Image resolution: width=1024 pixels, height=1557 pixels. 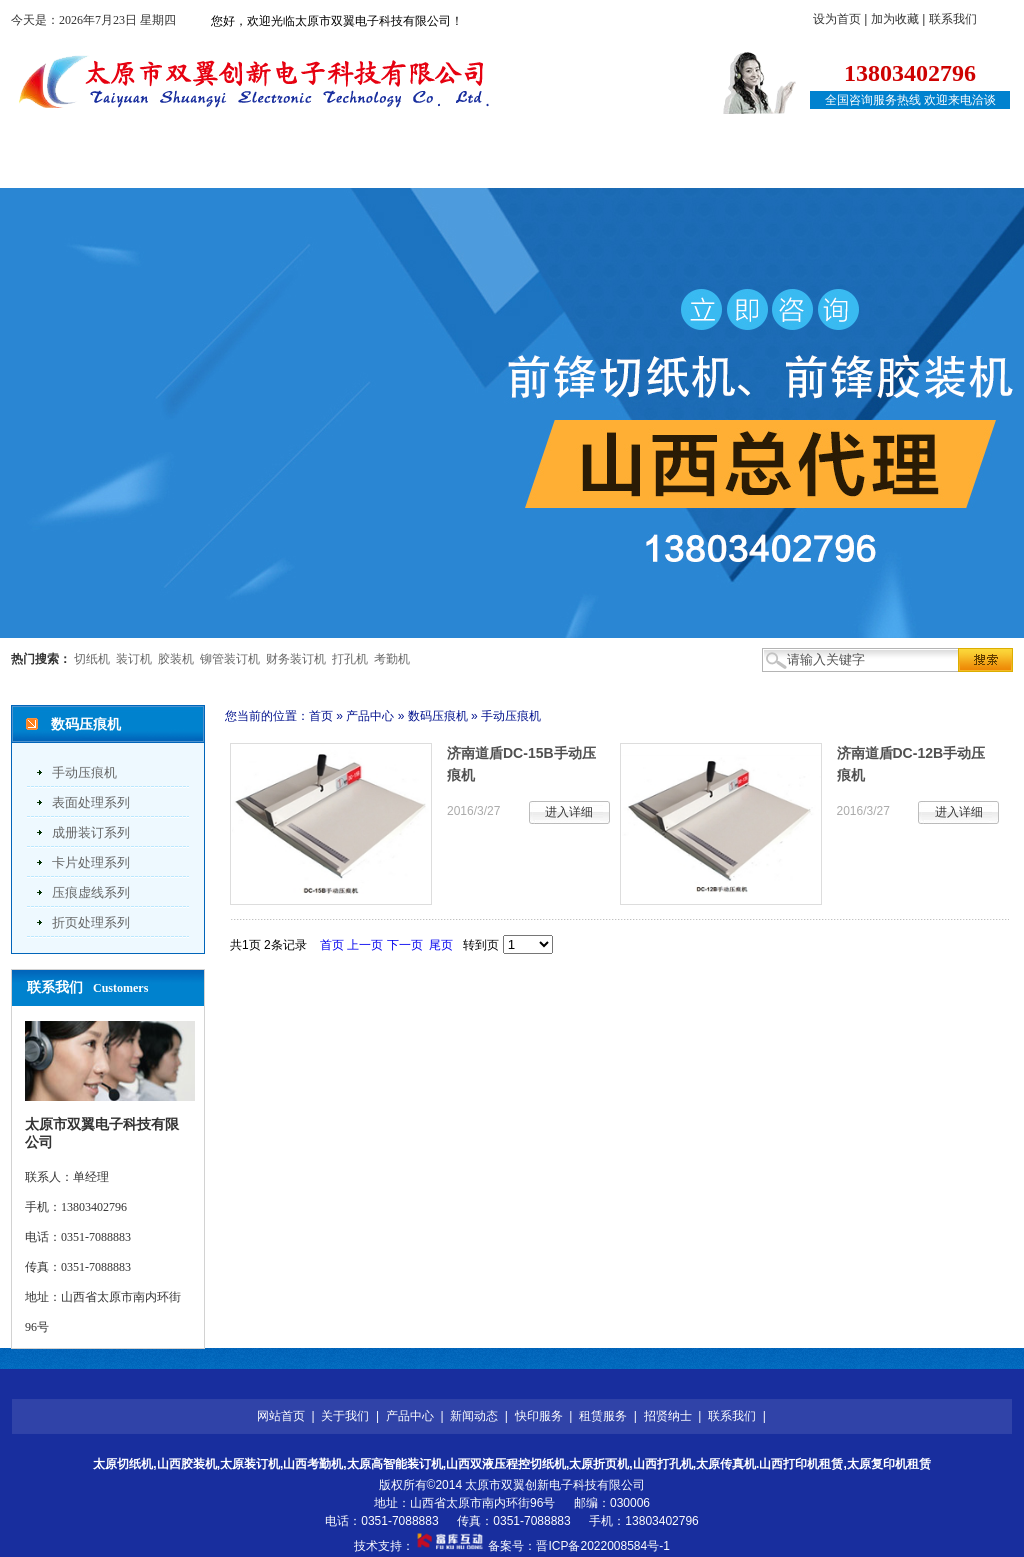 I want to click on 上一页, so click(x=365, y=945).